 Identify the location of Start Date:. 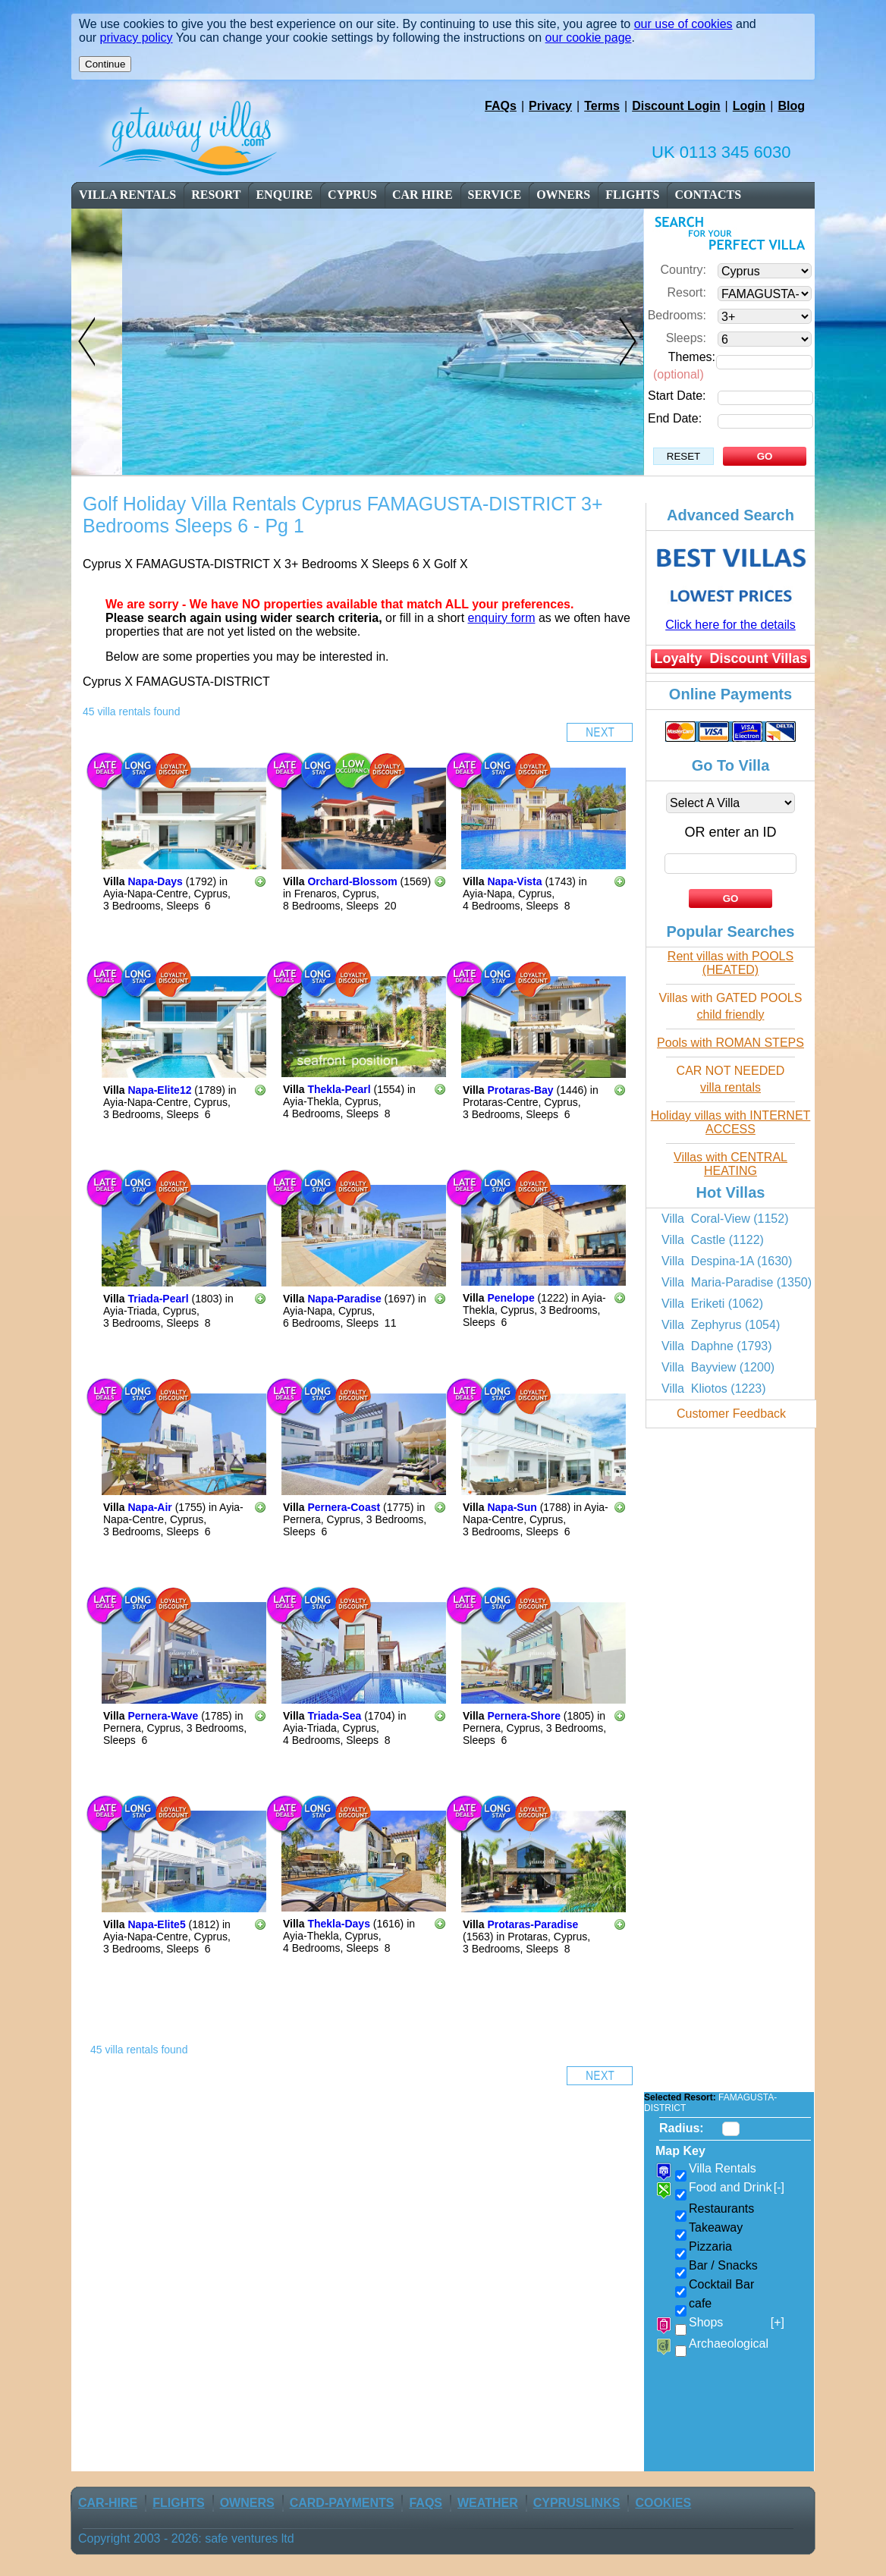
(676, 395).